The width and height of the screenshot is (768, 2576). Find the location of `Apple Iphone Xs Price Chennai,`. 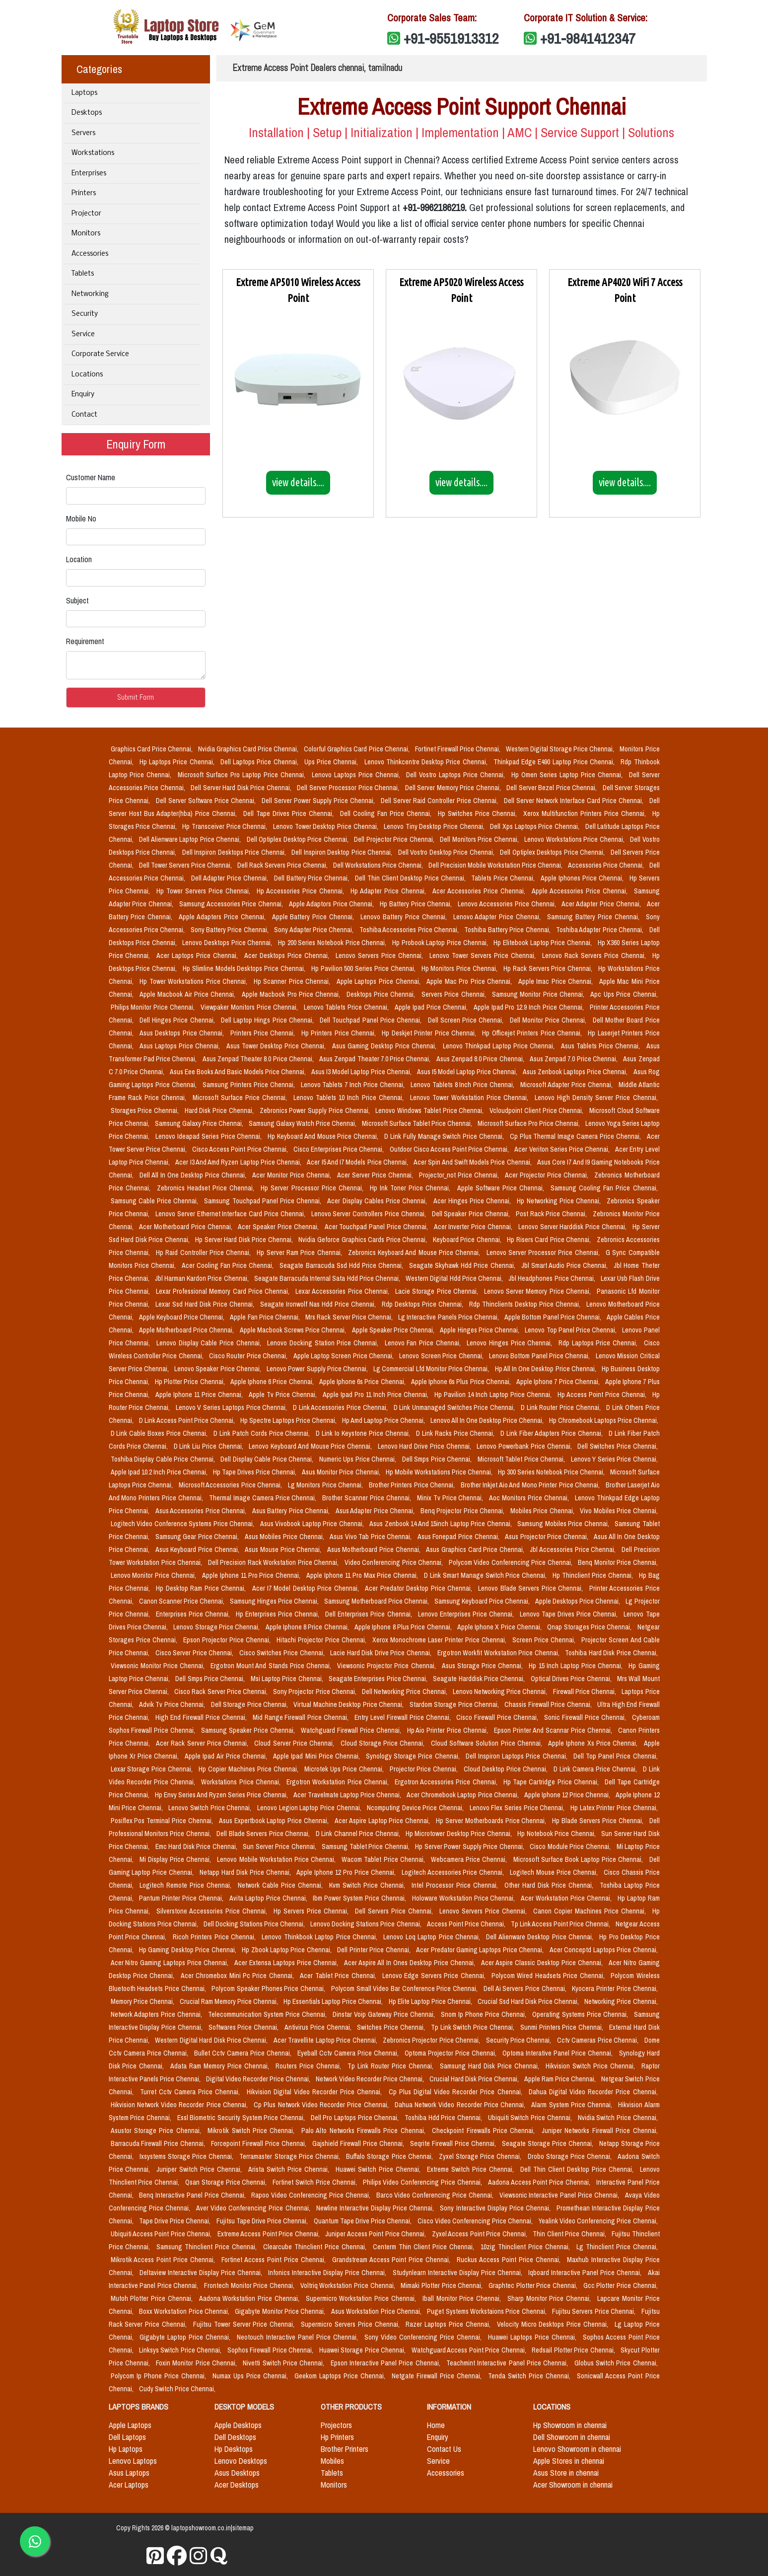

Apple Iphone Xs Price Chennai, is located at coordinates (593, 1743).